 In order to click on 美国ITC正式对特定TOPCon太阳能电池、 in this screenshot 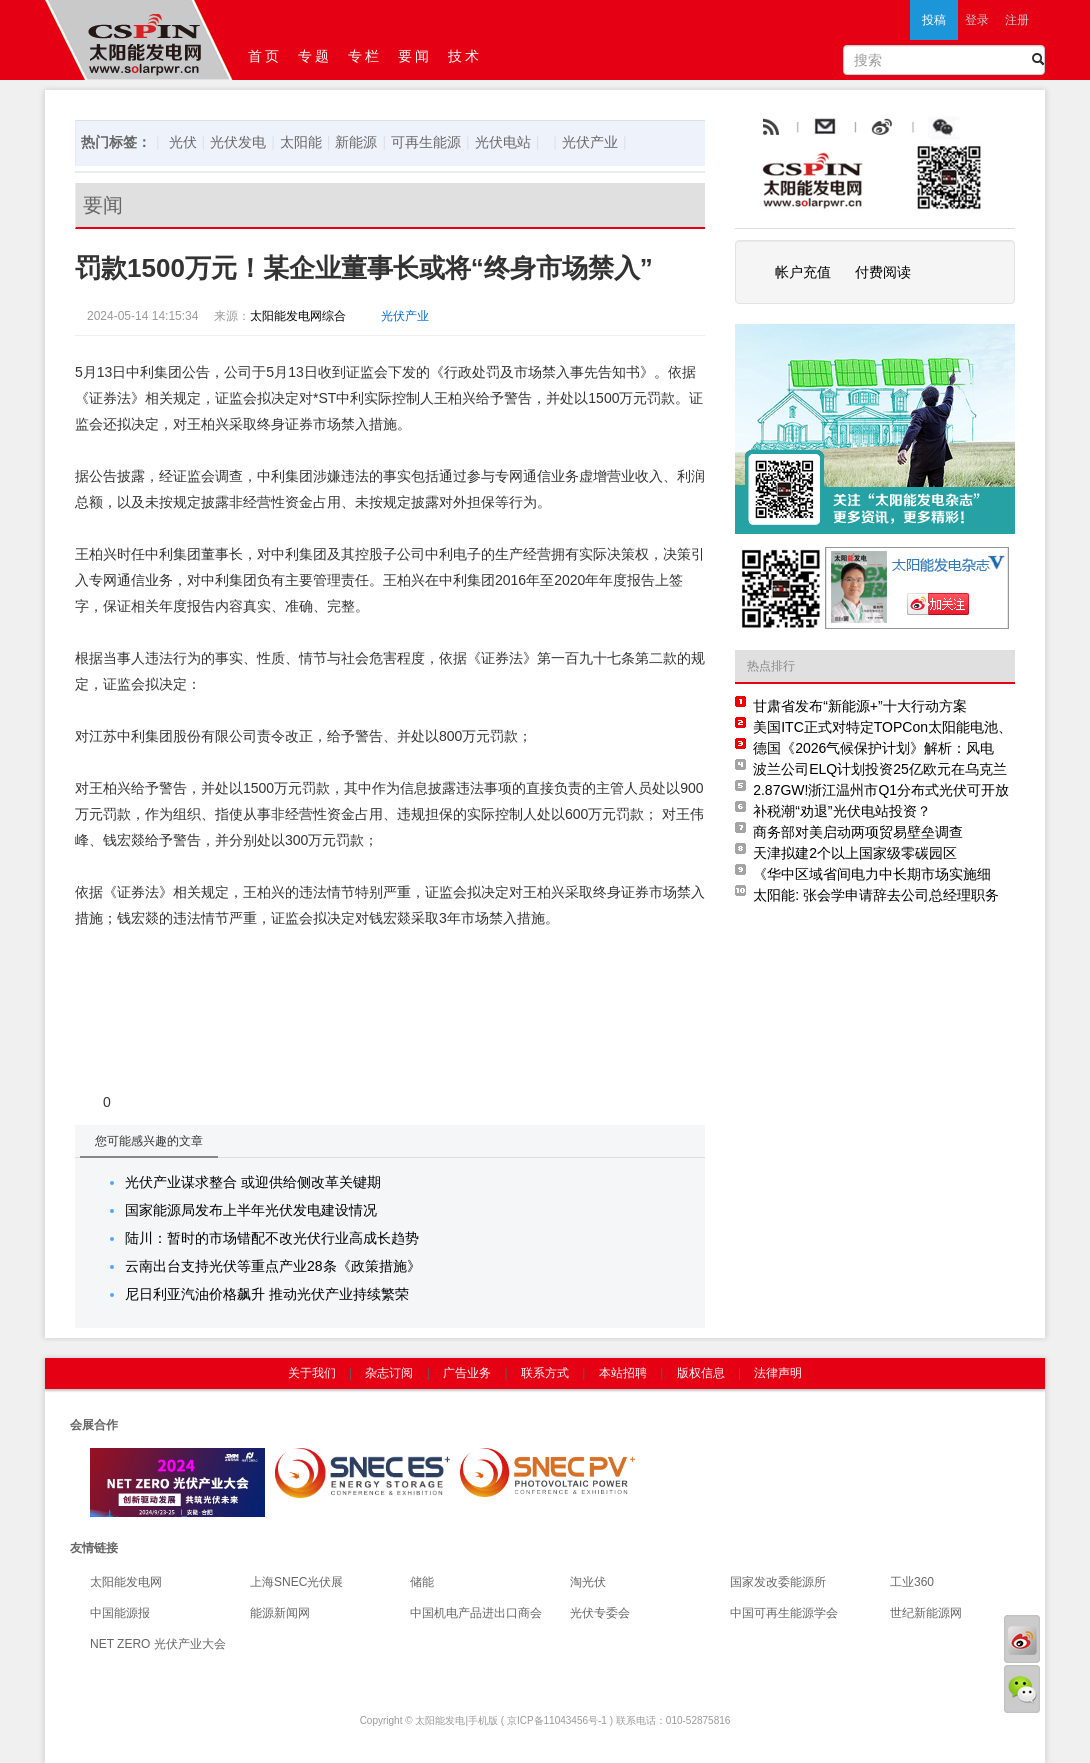, I will do `click(882, 727)`.